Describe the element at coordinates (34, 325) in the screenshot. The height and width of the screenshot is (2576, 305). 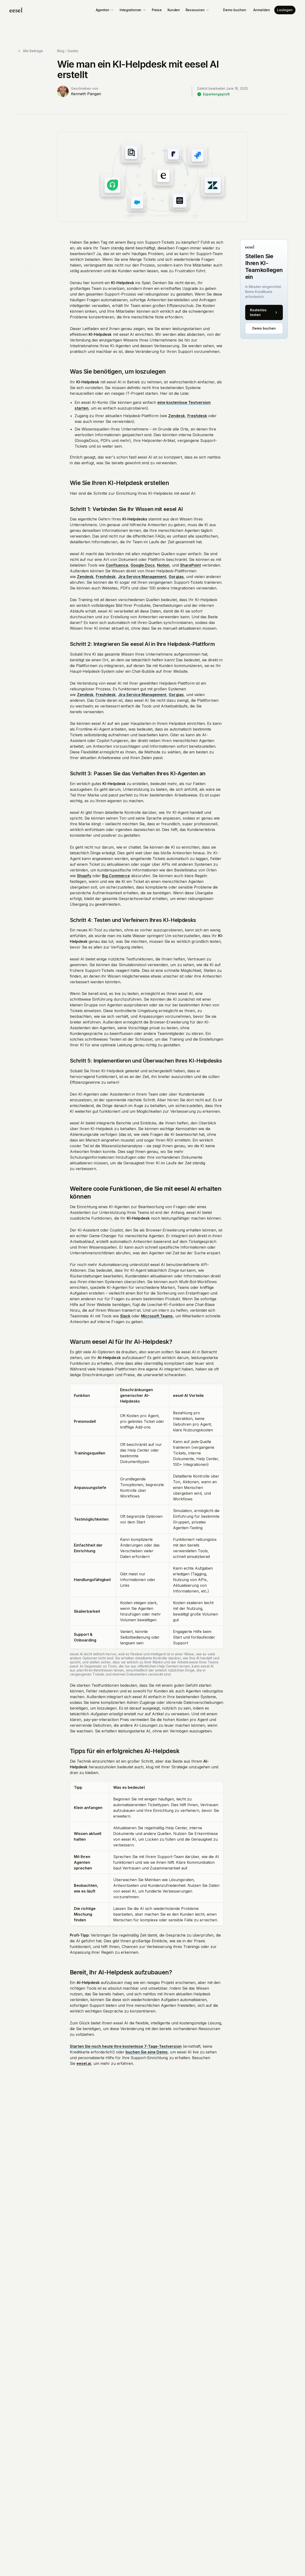
I see `Tipps für ein erfolgreiches AI-Helpdesk` at that location.